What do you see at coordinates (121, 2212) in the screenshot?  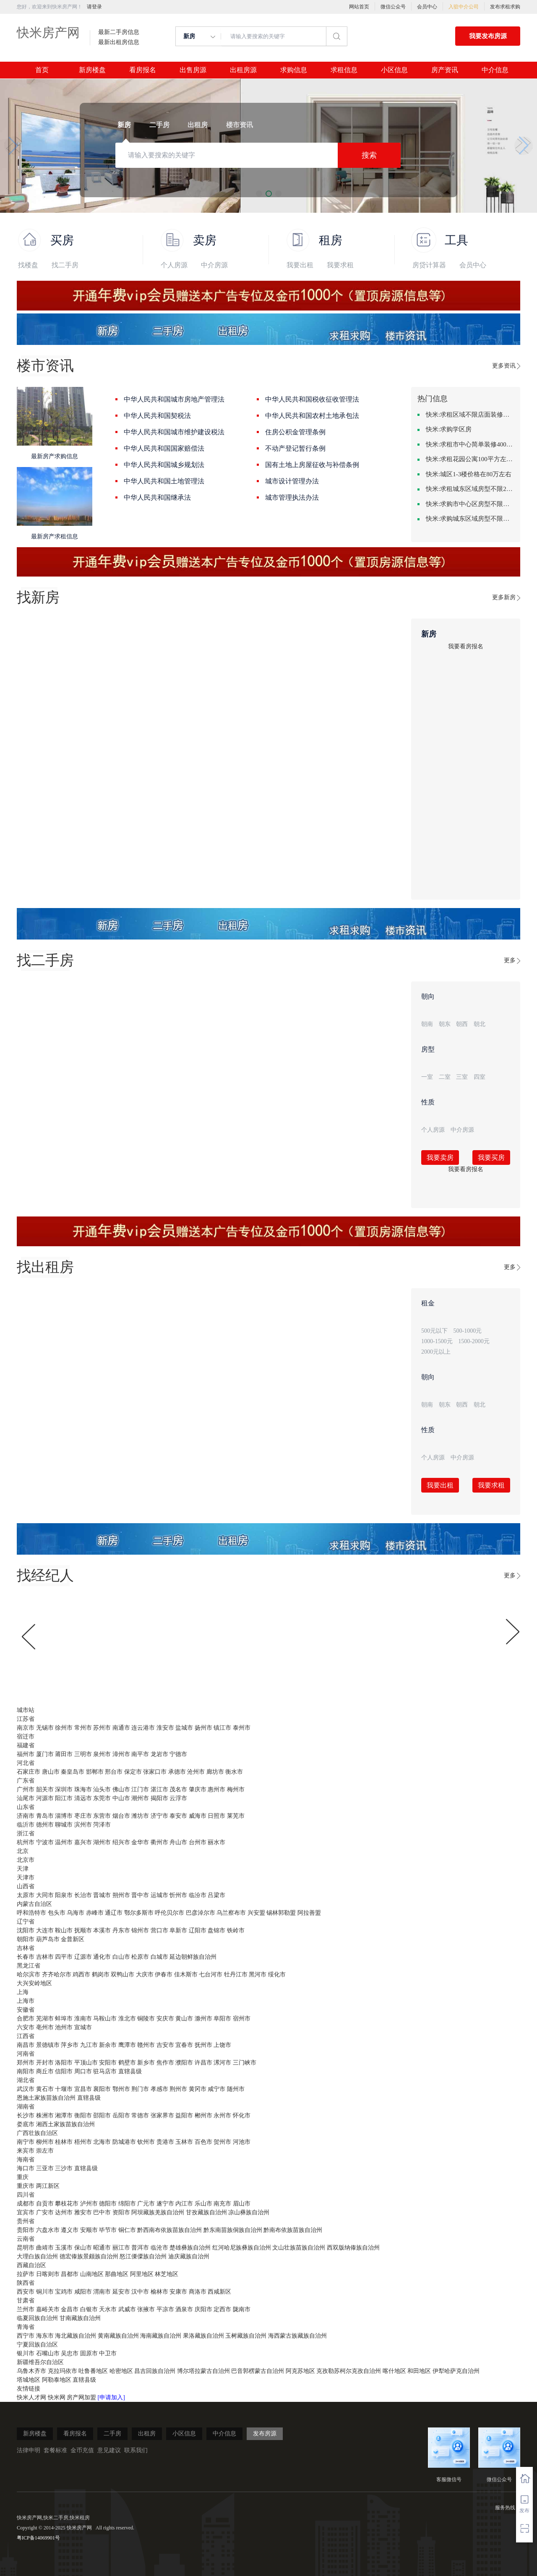 I see `资阳市` at bounding box center [121, 2212].